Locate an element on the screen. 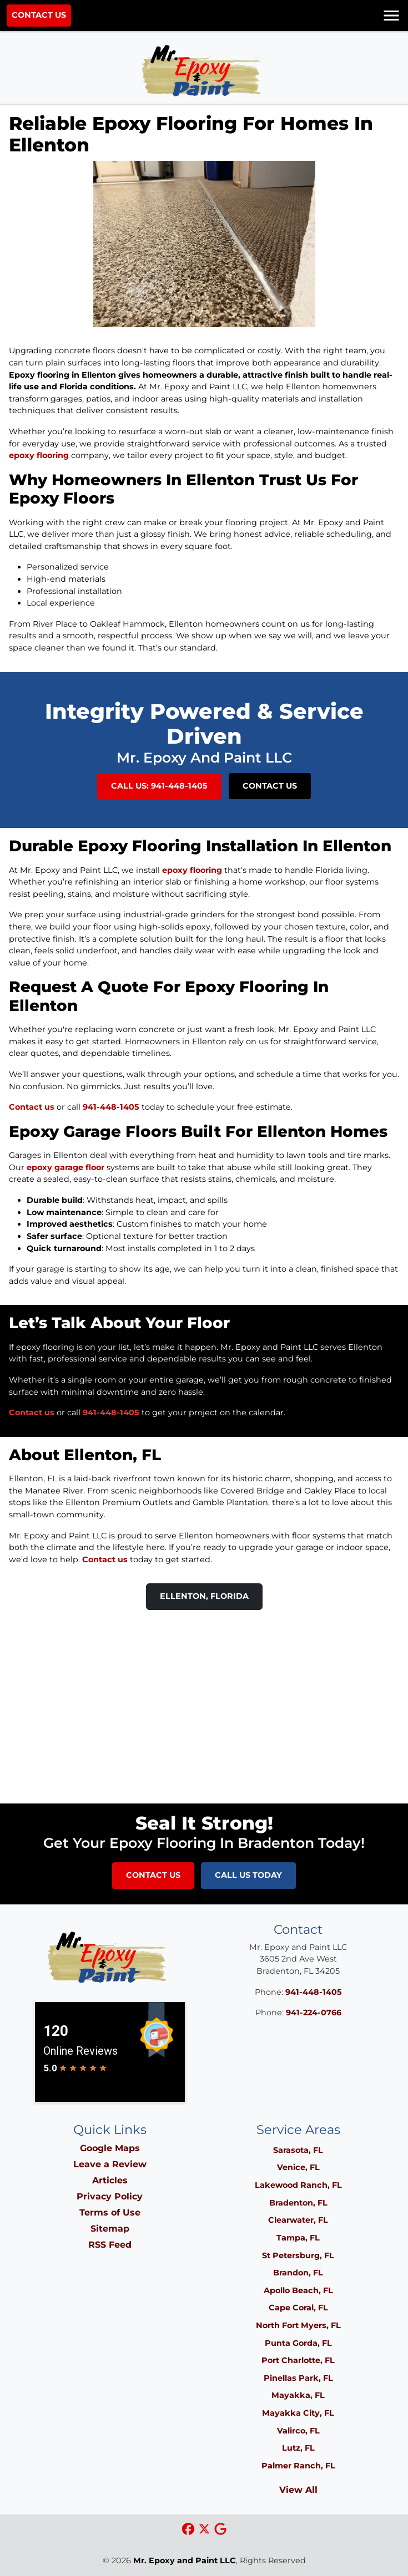 The height and width of the screenshot is (2576, 408). Mr. Epoxy and Paint LLC is located at coordinates (184, 2560).